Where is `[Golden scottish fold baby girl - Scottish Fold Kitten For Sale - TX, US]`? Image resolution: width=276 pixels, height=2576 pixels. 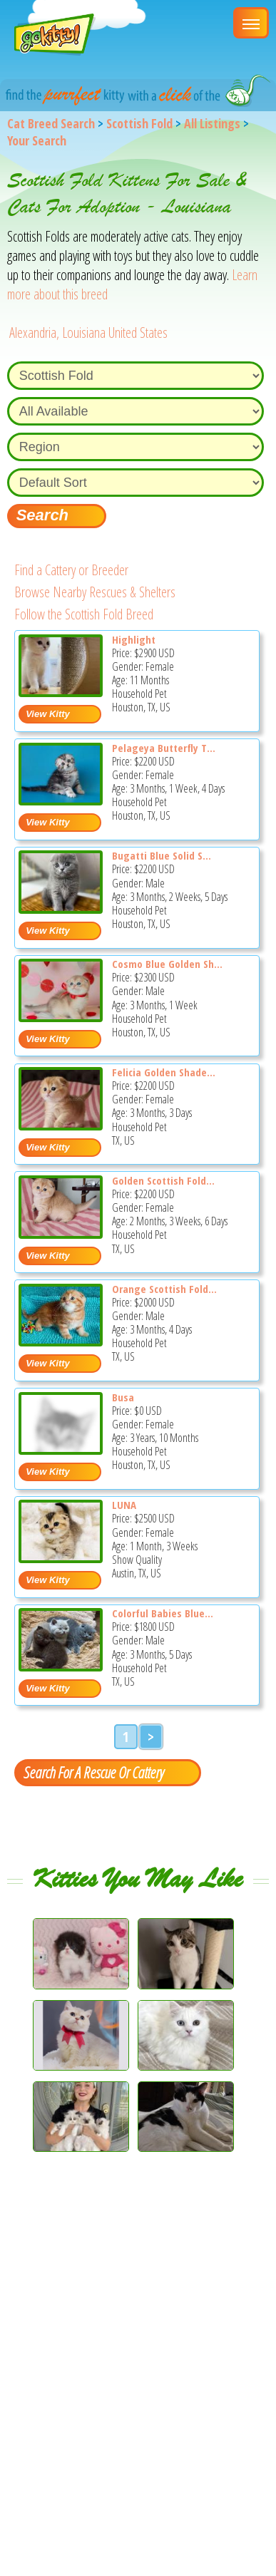
[Golden scottish fold baby girl - Scottish Fold Kitten For Sale - TX, US] is located at coordinates (61, 1233).